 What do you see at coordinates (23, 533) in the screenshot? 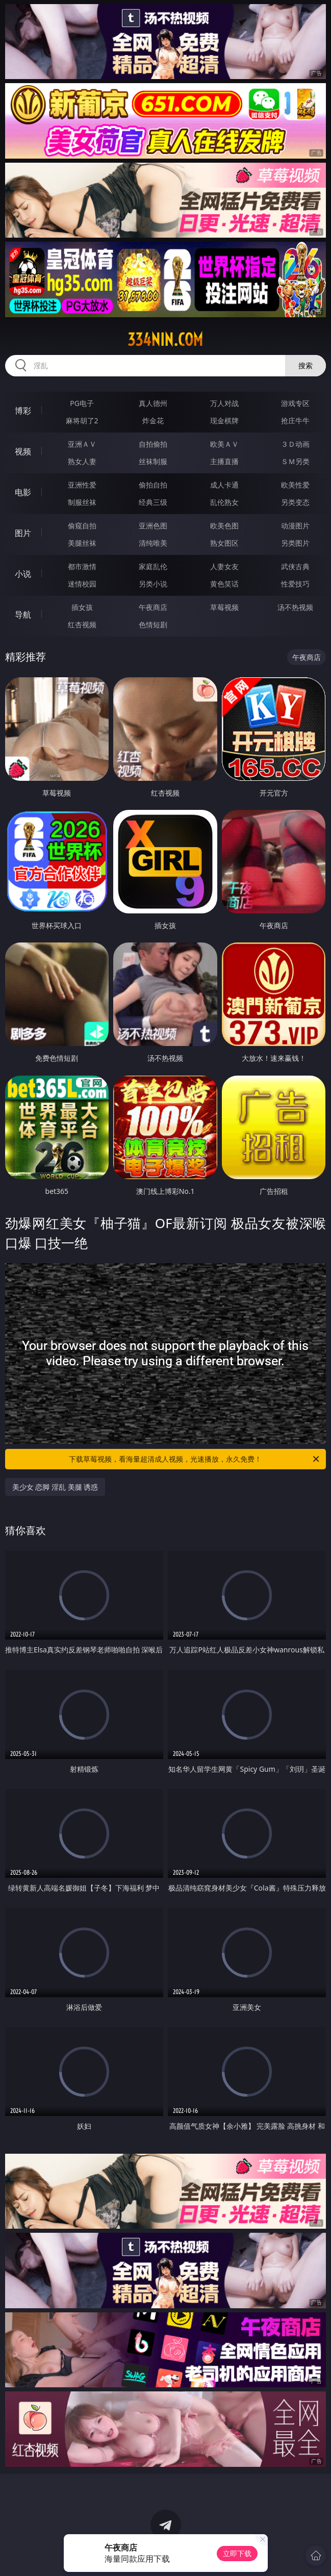
I see `图片` at bounding box center [23, 533].